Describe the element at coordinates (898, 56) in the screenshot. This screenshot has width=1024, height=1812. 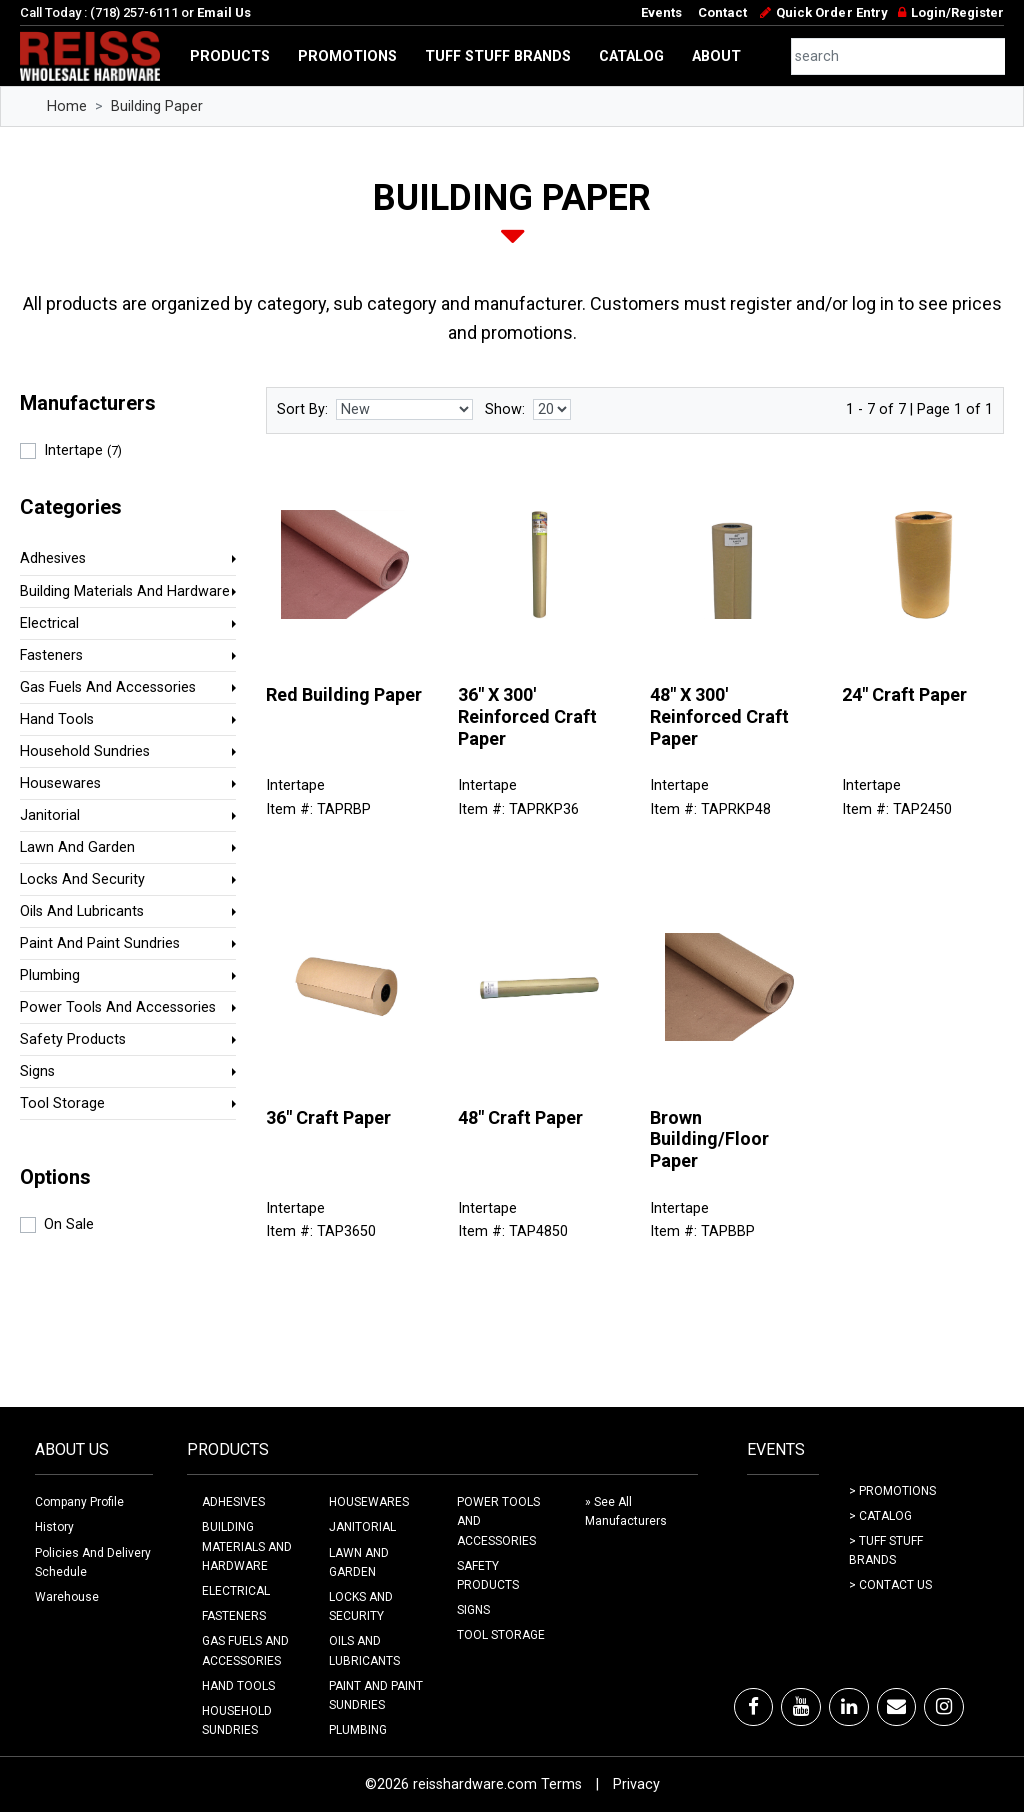
I see `[combobox]` at that location.